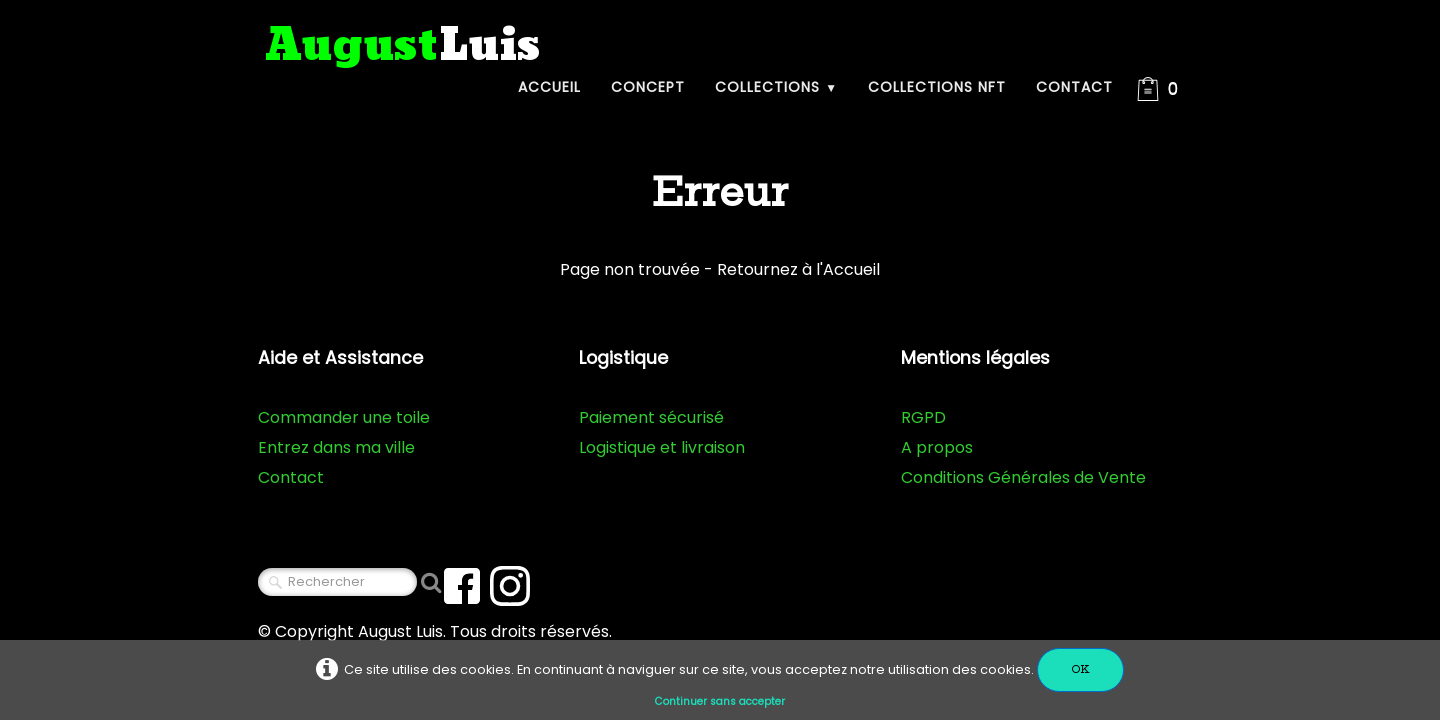  I want to click on Collections, so click(776, 87).